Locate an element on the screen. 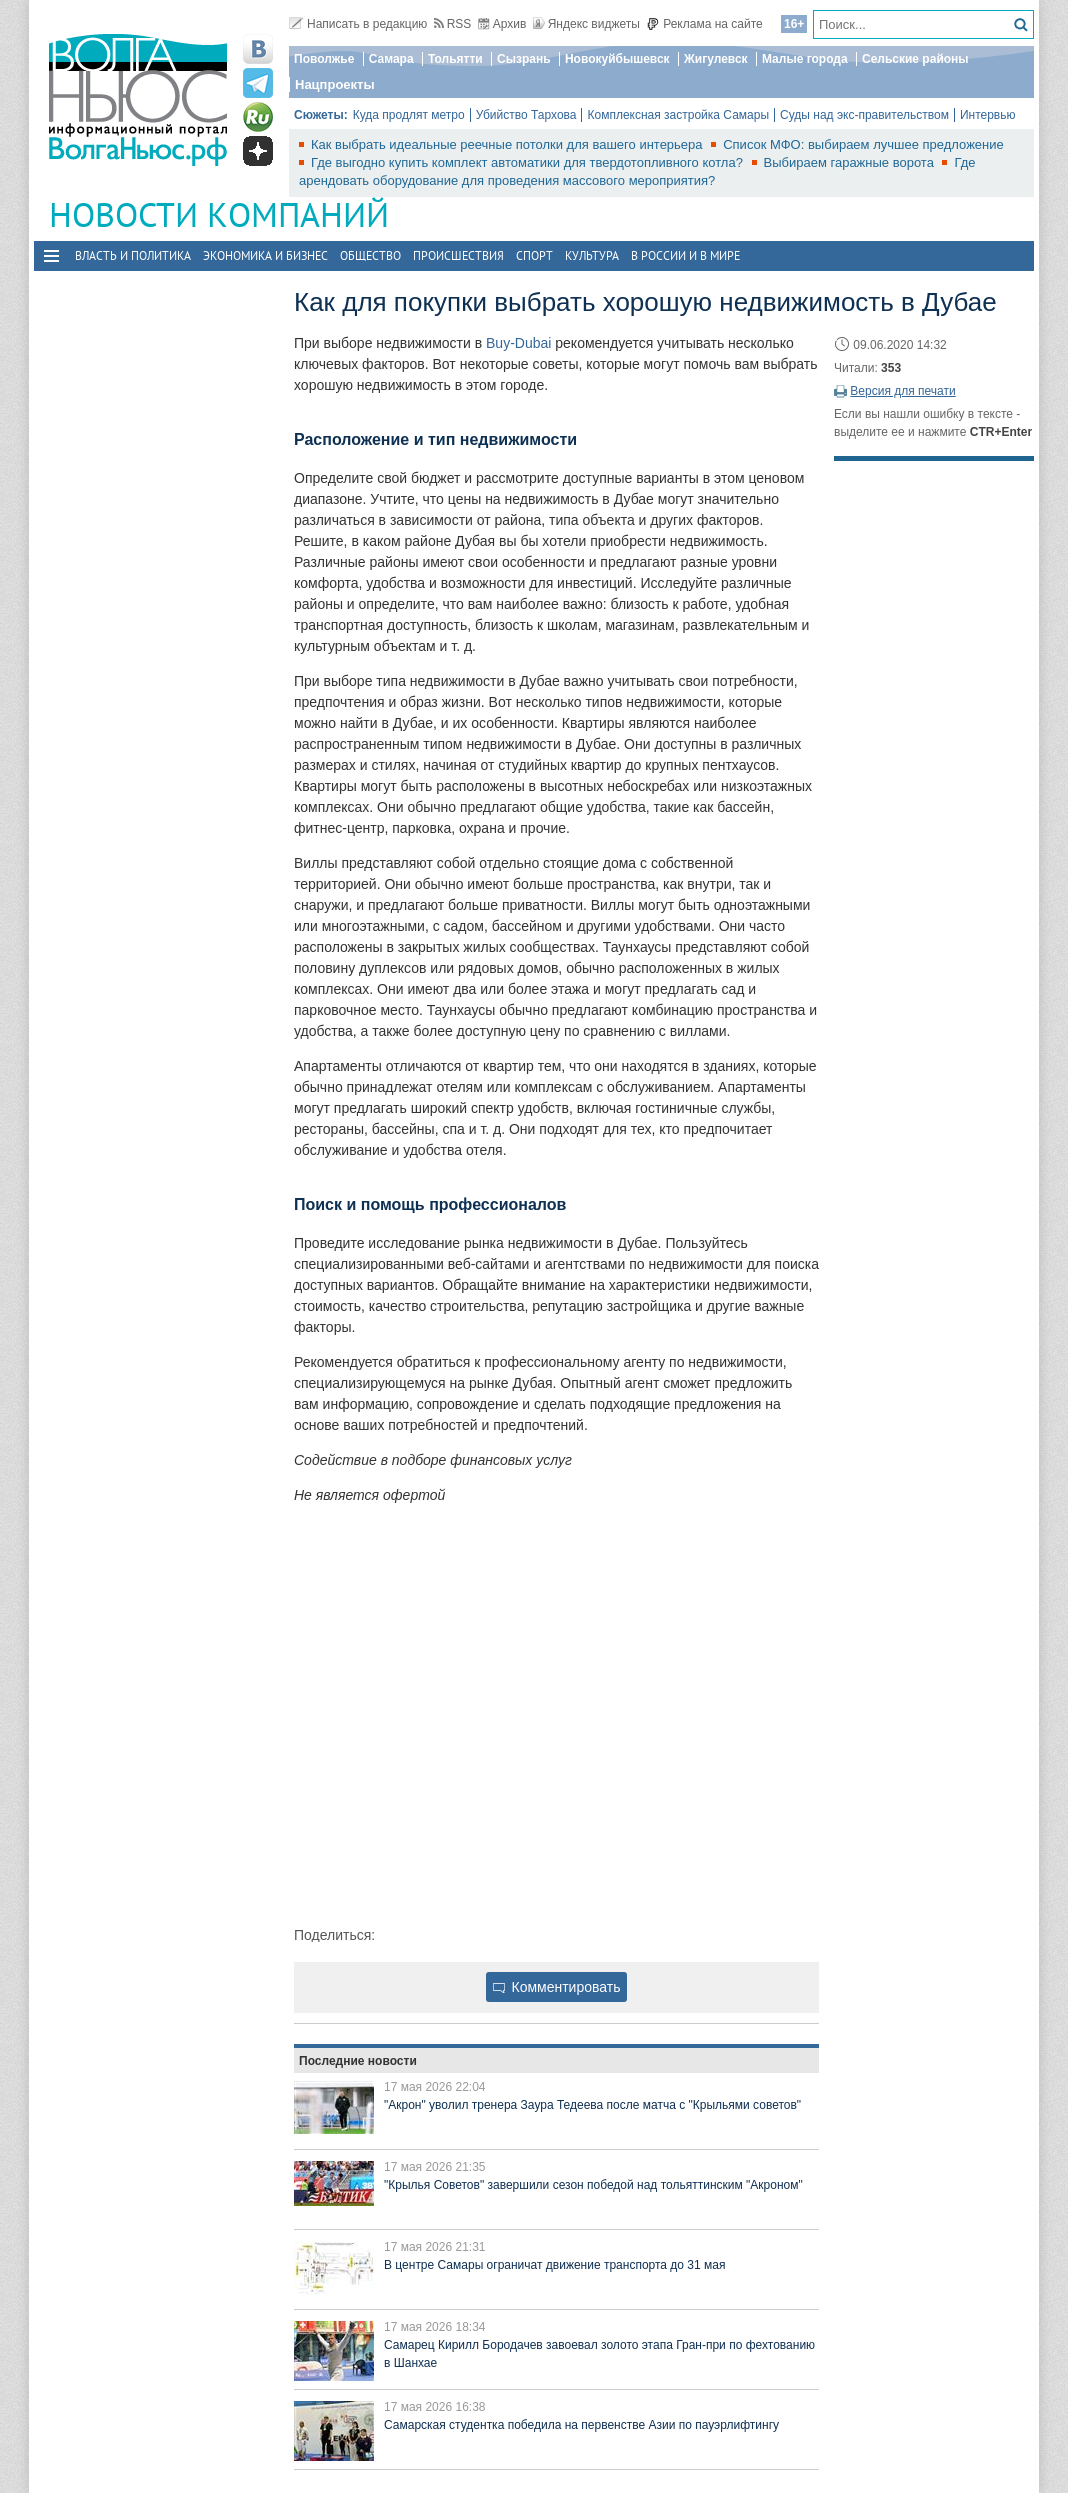 This screenshot has width=1068, height=2493. Где выгодно купить комплект автоматики для твердотопливного котла? is located at coordinates (529, 162).